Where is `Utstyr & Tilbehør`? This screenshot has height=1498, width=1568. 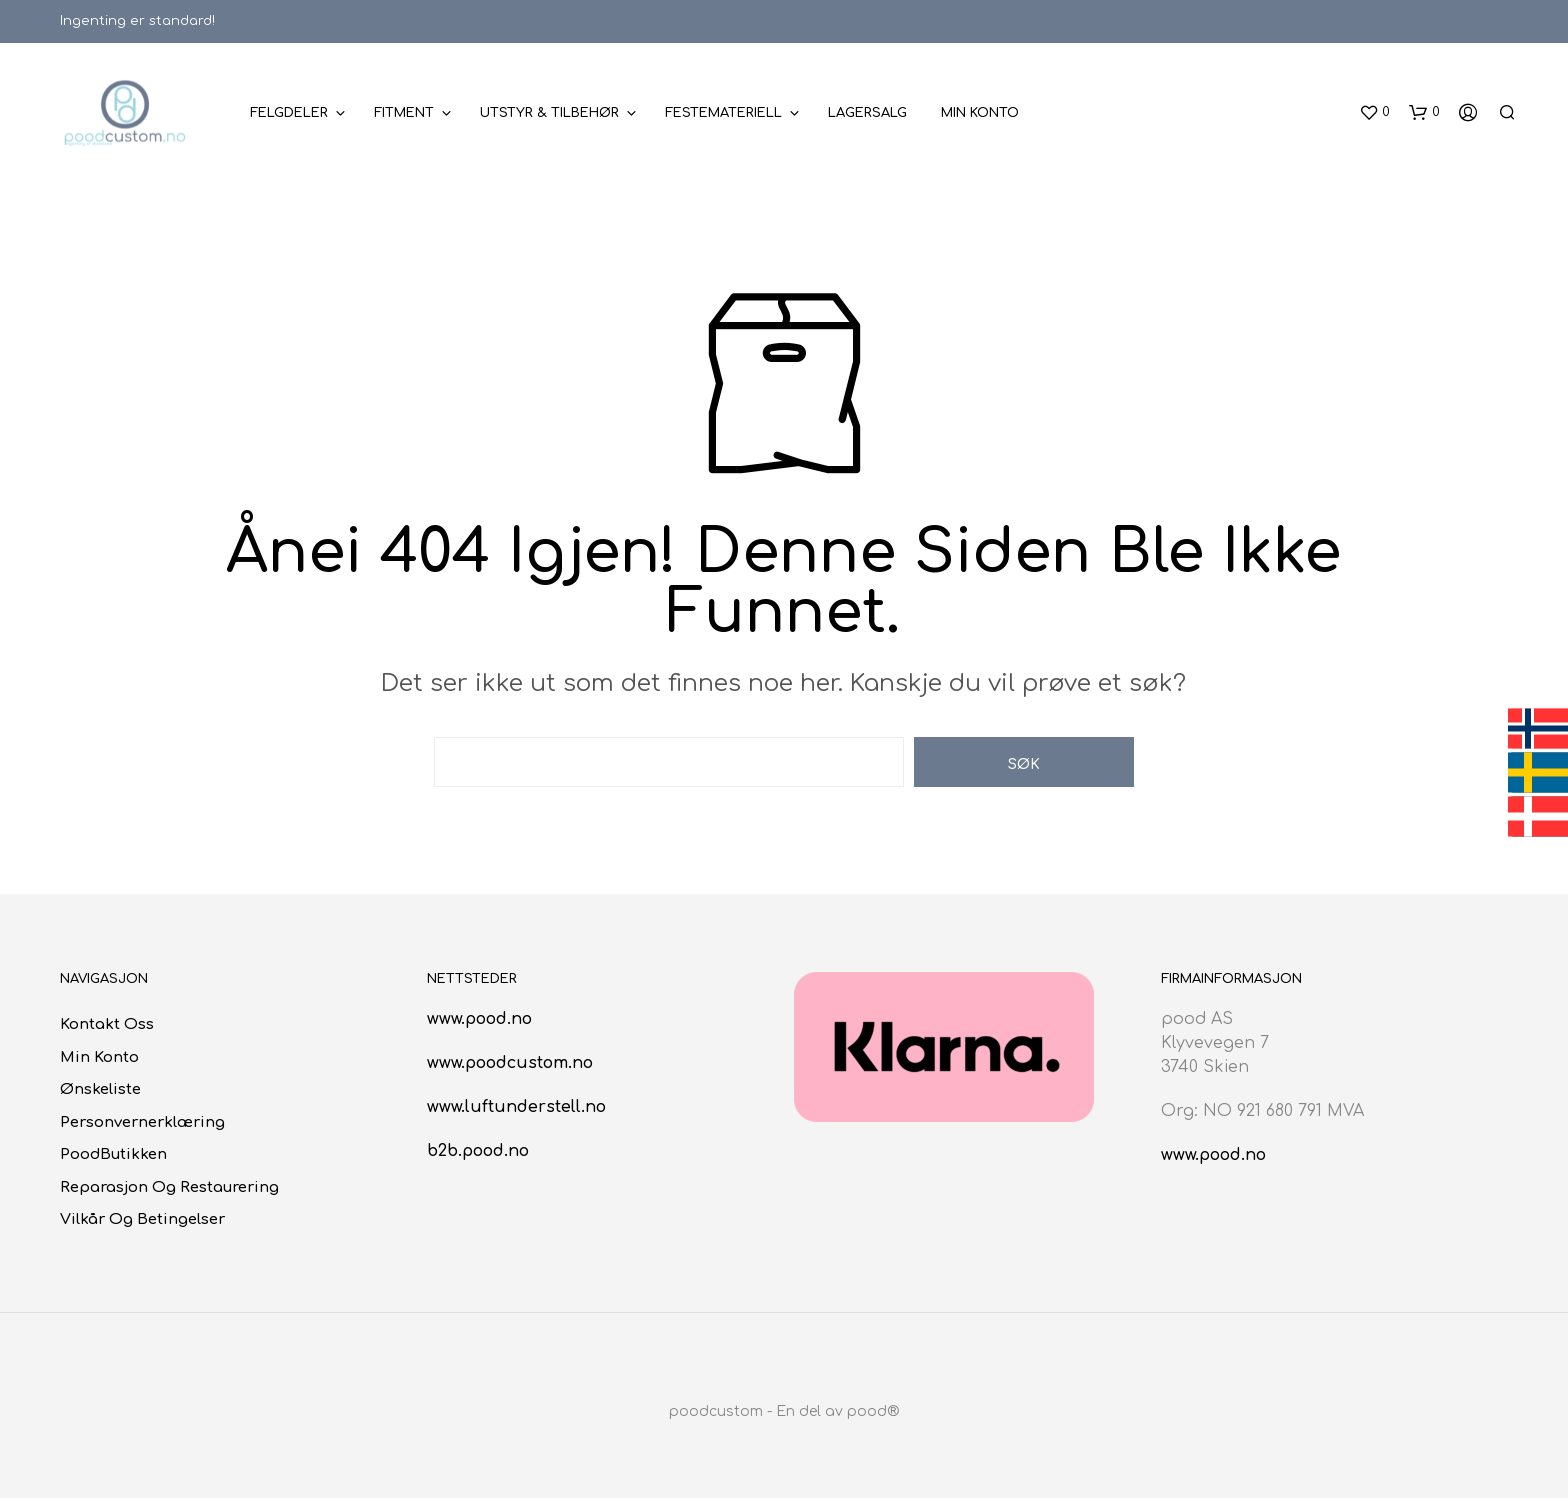 Utstyr & Tilbehør is located at coordinates (549, 113).